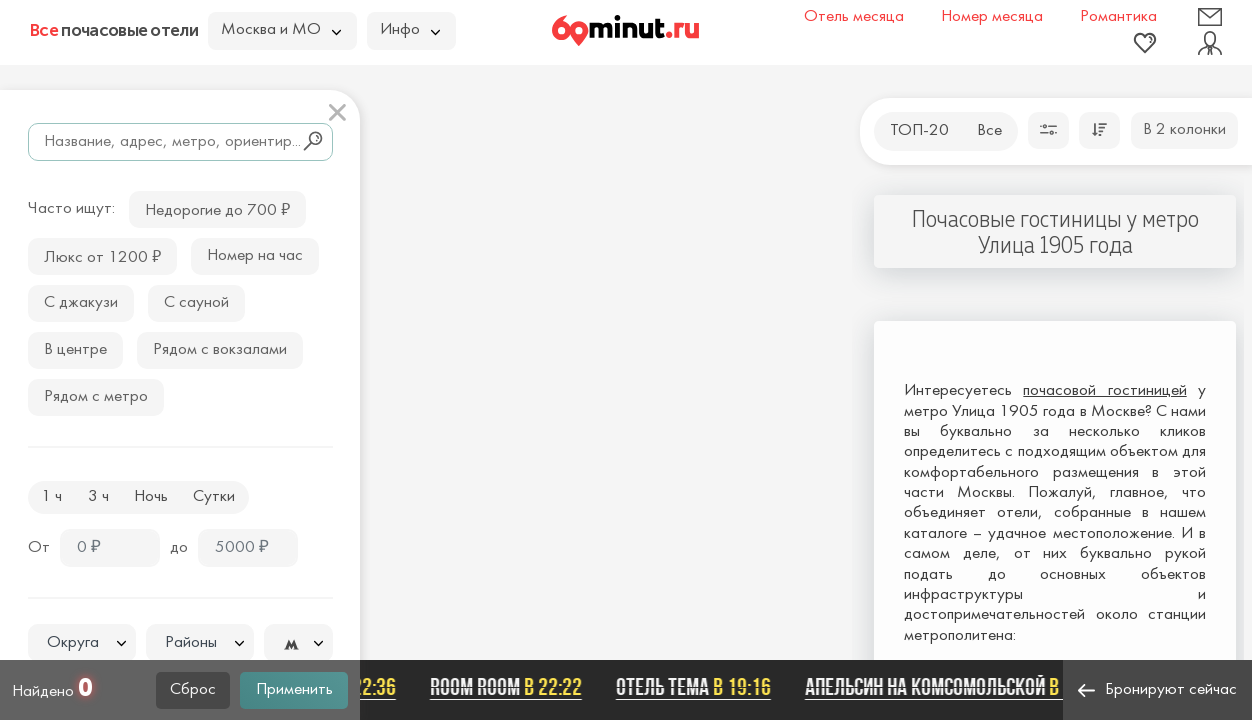 The height and width of the screenshot is (720, 1252). Describe the element at coordinates (114, 30) in the screenshot. I see `почасовые отели` at that location.